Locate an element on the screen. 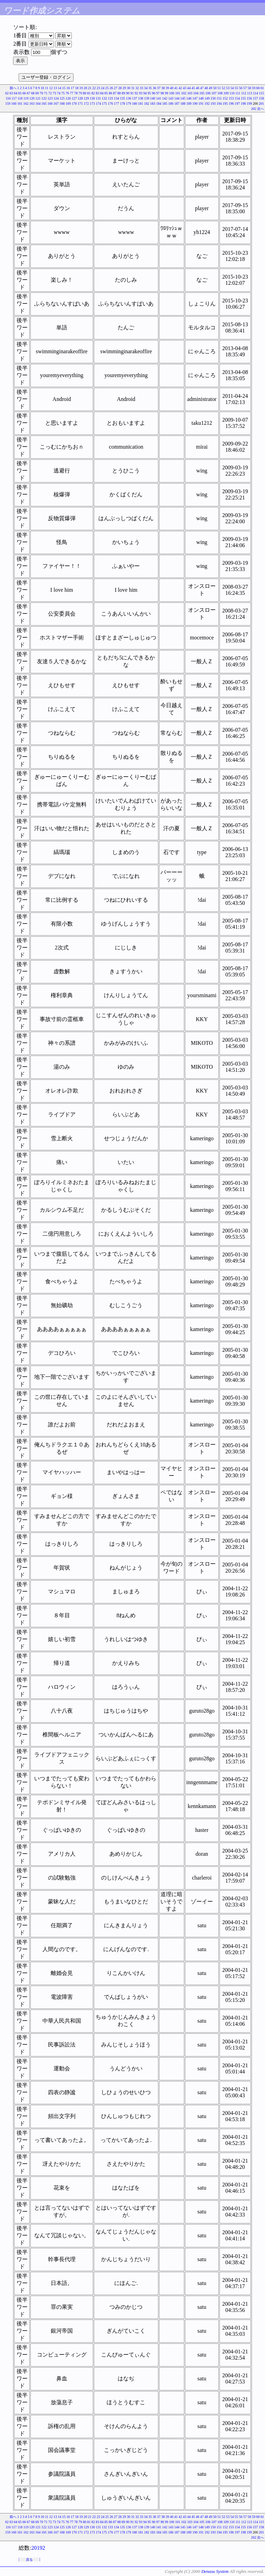 This screenshot has height=2576, width=265. 119 is located at coordinates (26, 98).